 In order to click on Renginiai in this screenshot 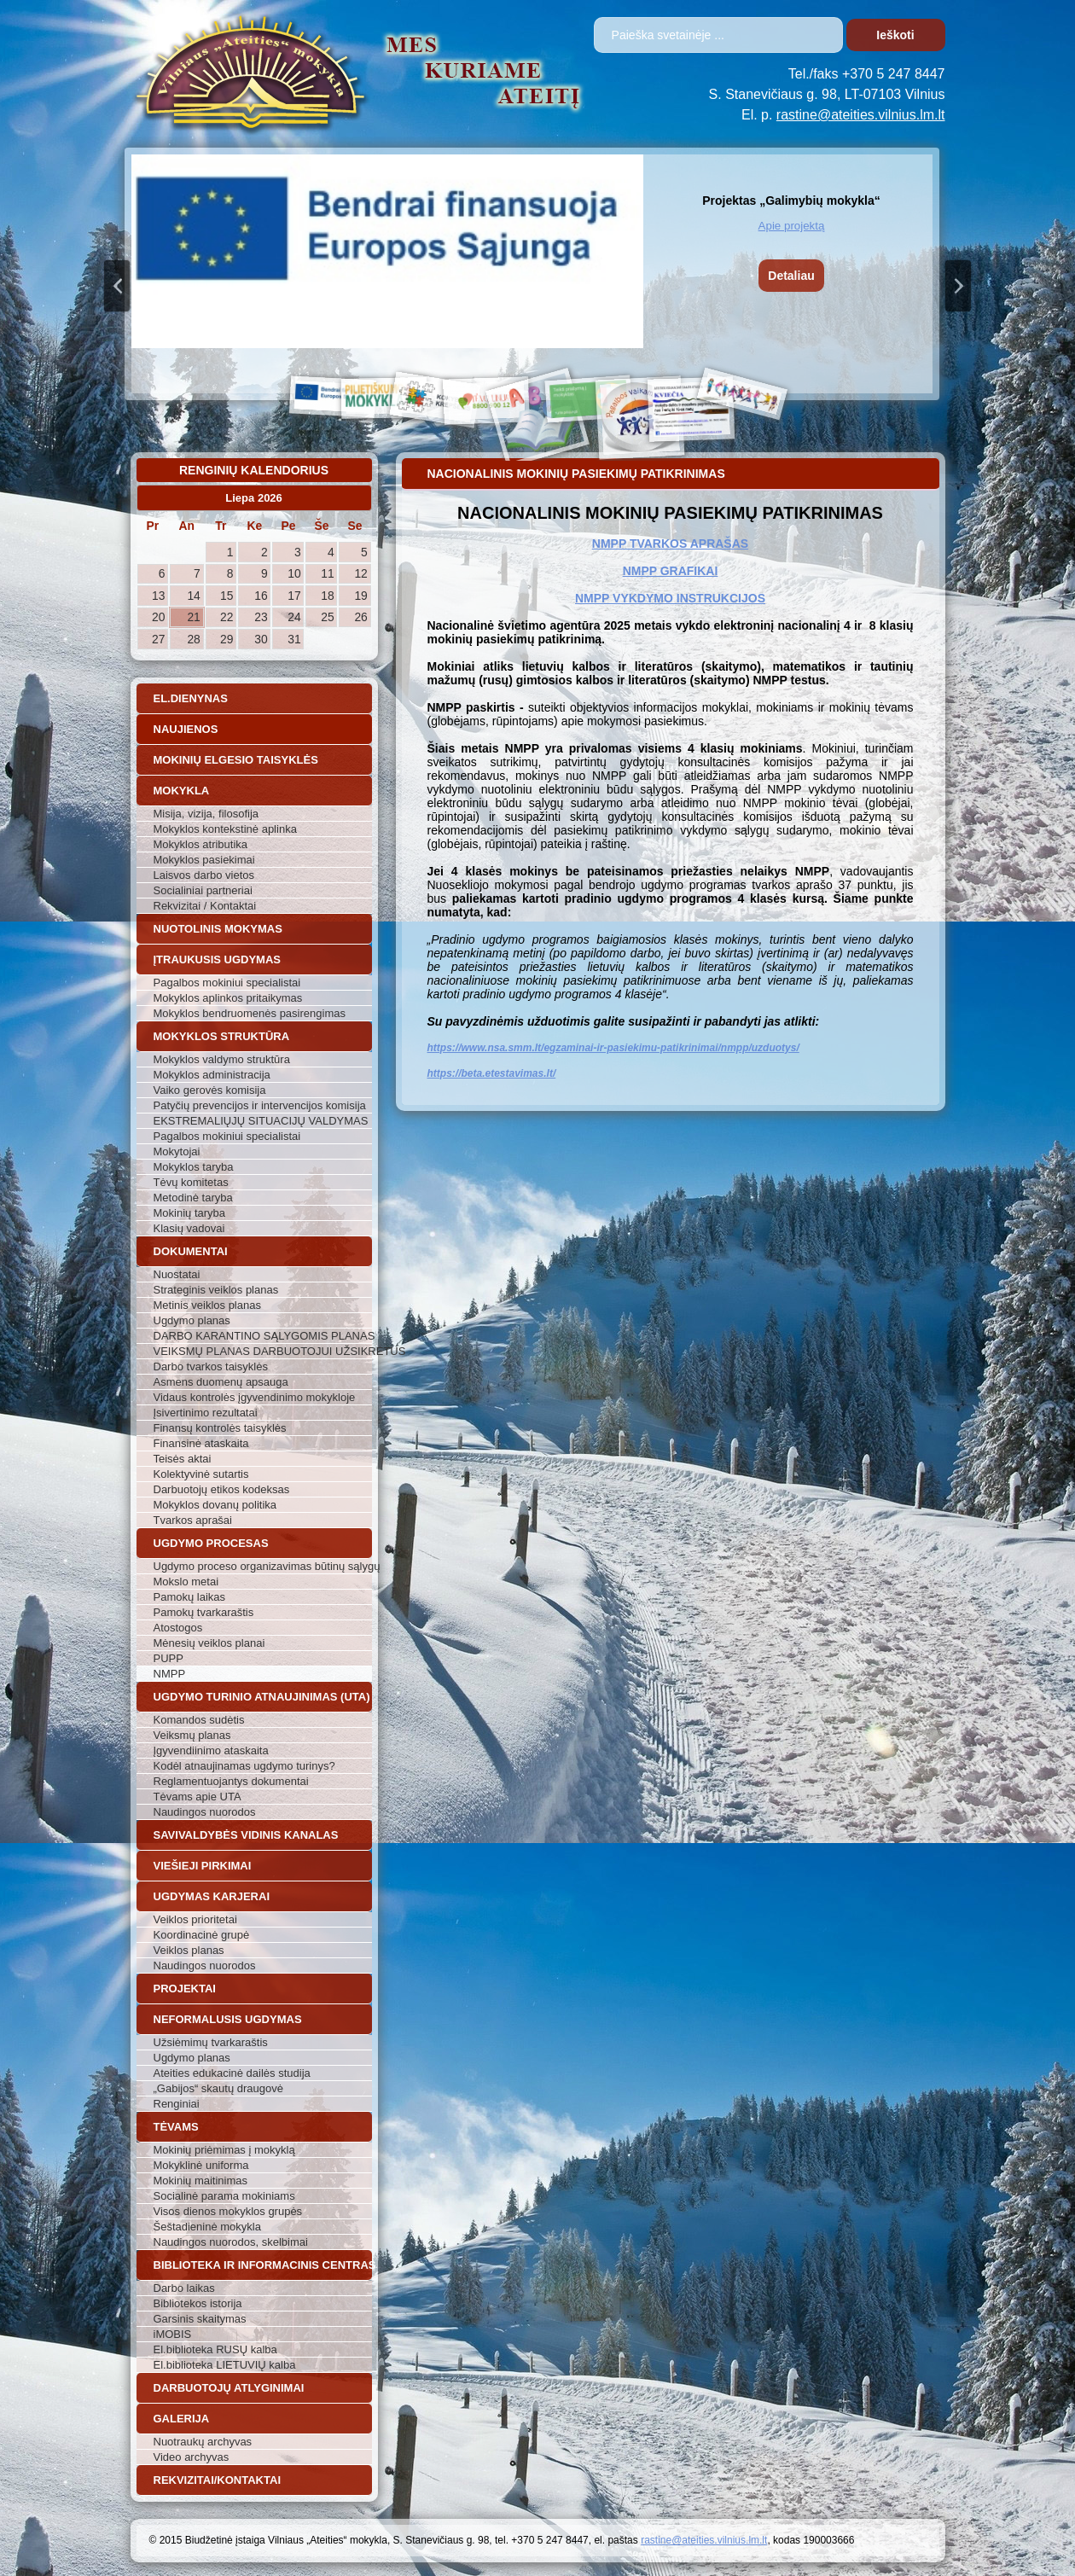, I will do `click(177, 2103)`.